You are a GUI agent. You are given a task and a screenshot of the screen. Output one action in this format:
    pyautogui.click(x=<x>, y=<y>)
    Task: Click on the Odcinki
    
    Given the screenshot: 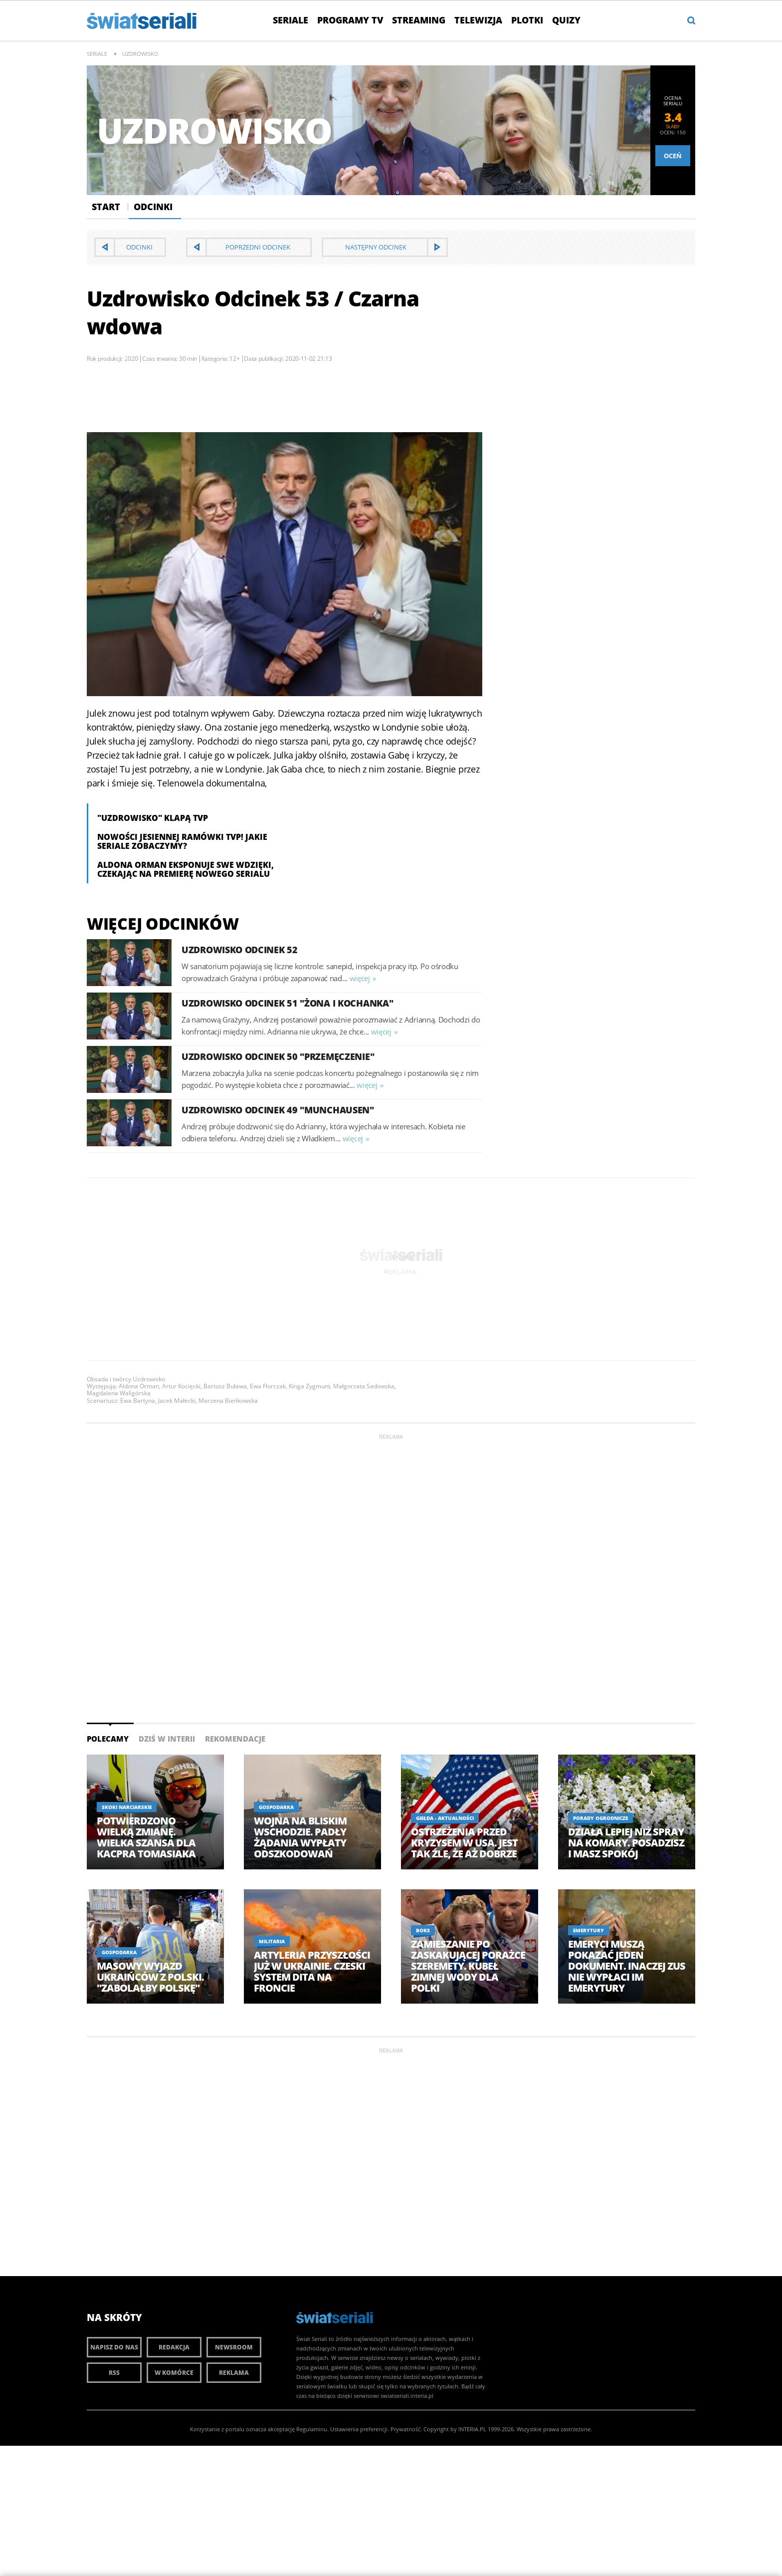 What is the action you would take?
    pyautogui.click(x=153, y=207)
    